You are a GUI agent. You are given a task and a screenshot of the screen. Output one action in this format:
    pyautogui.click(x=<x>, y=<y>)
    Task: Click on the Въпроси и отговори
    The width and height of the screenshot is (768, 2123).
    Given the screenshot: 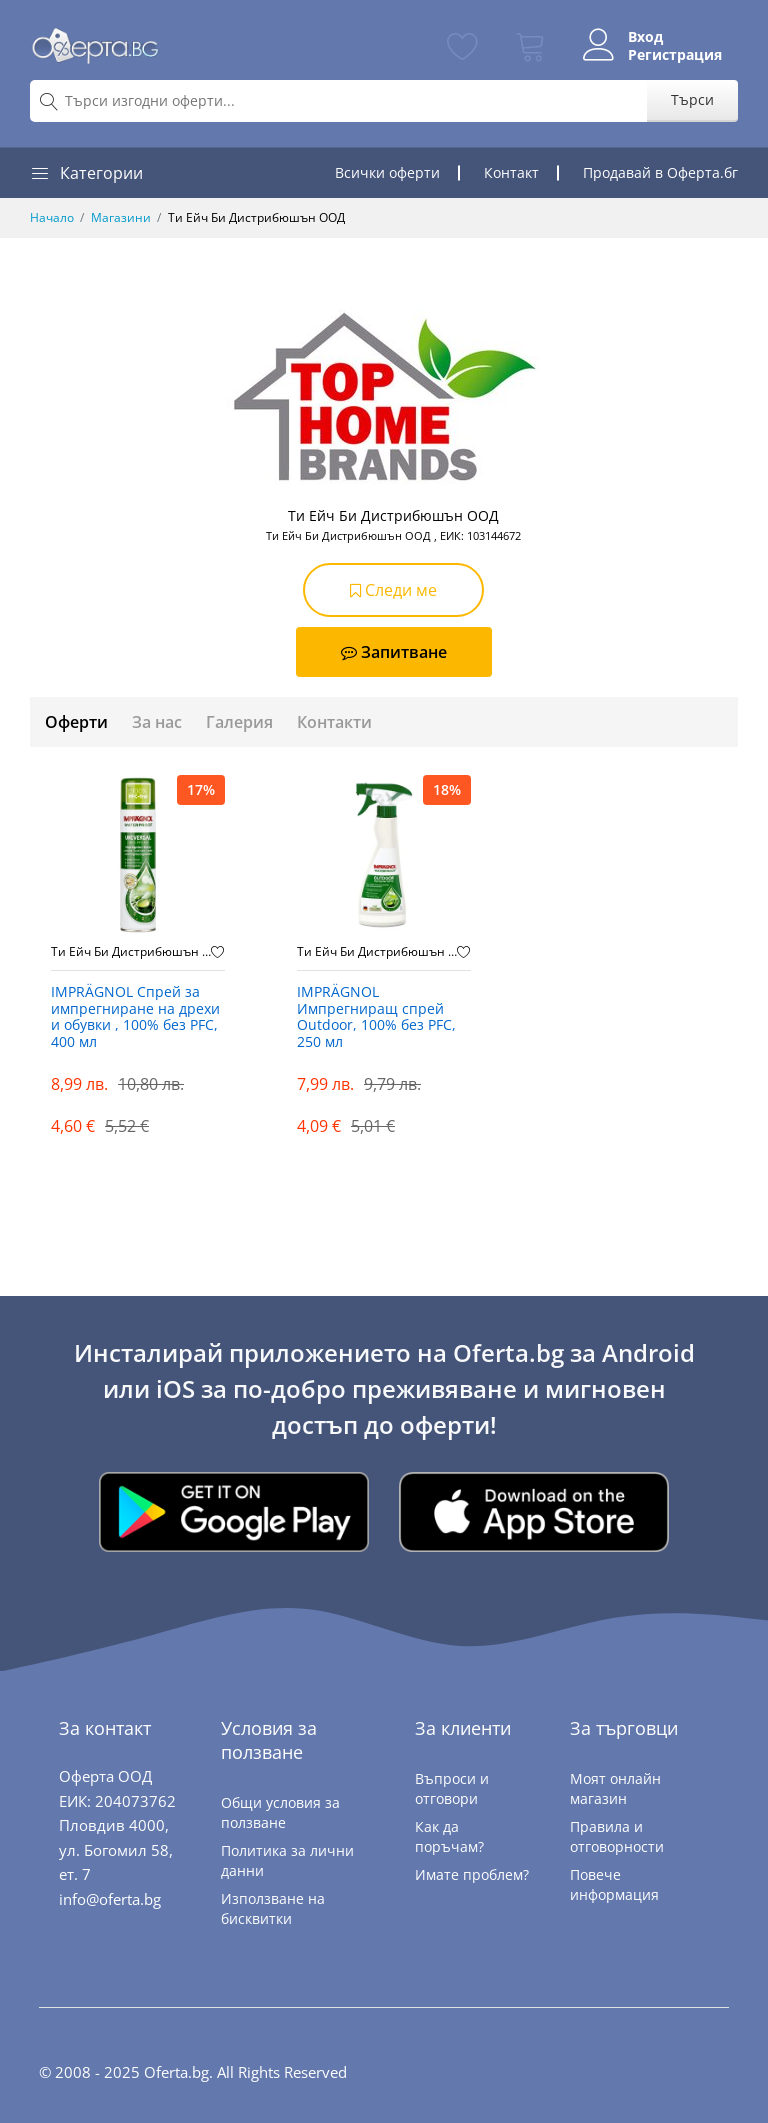 What is the action you would take?
    pyautogui.click(x=452, y=1788)
    